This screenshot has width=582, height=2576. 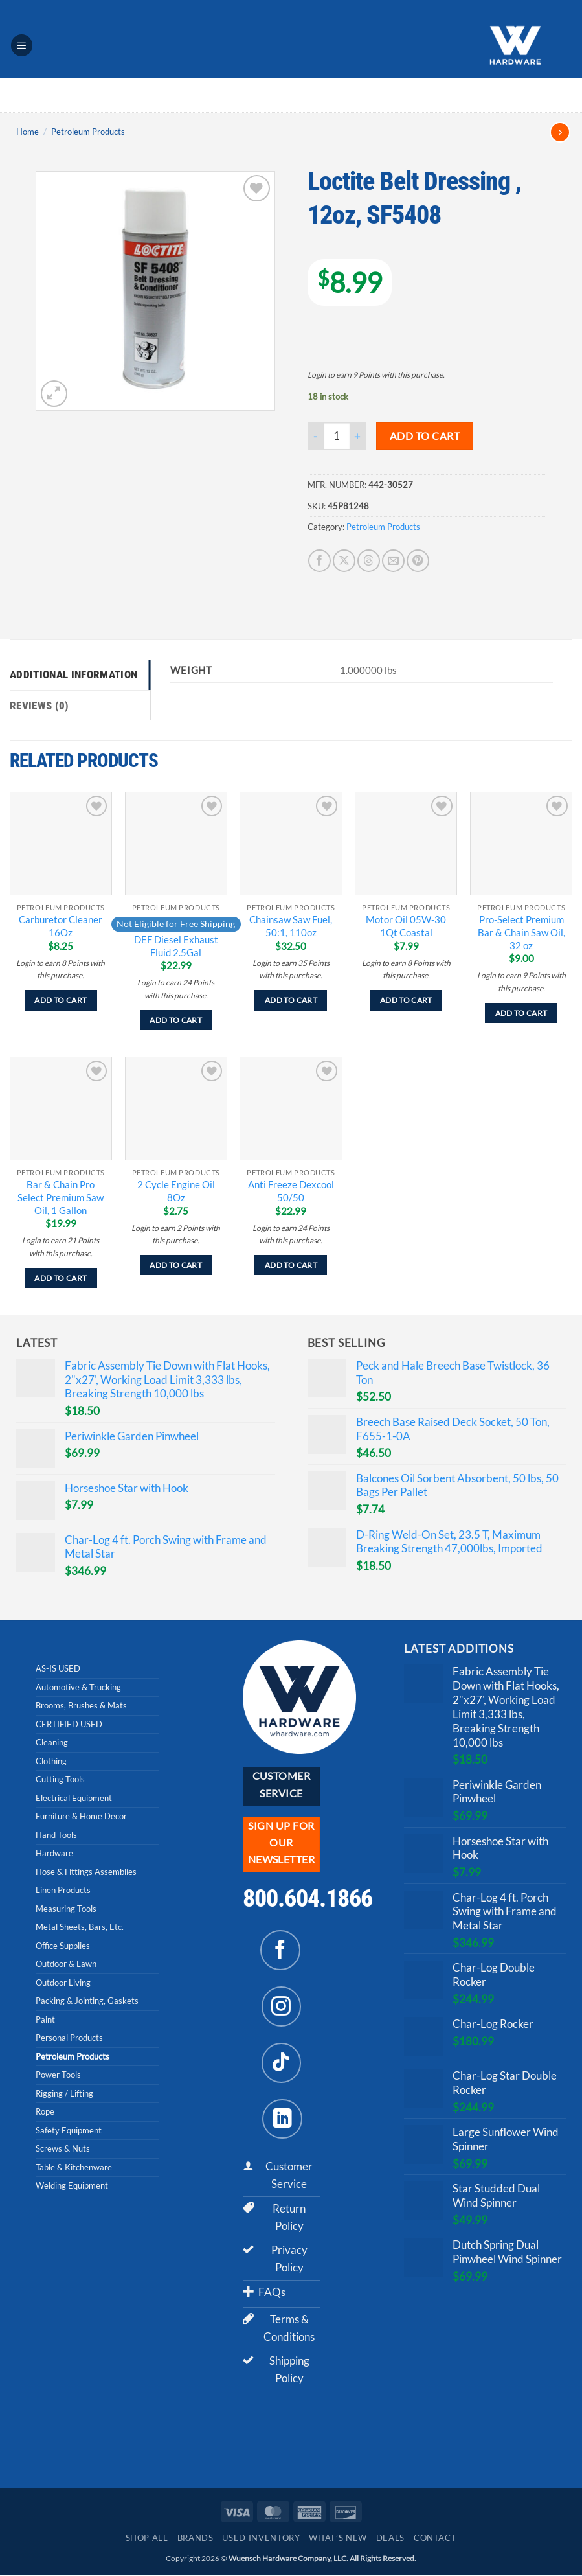 I want to click on [Increase quantity of Loctite Belt Dressing , 12oz, SF5408], so click(x=358, y=436).